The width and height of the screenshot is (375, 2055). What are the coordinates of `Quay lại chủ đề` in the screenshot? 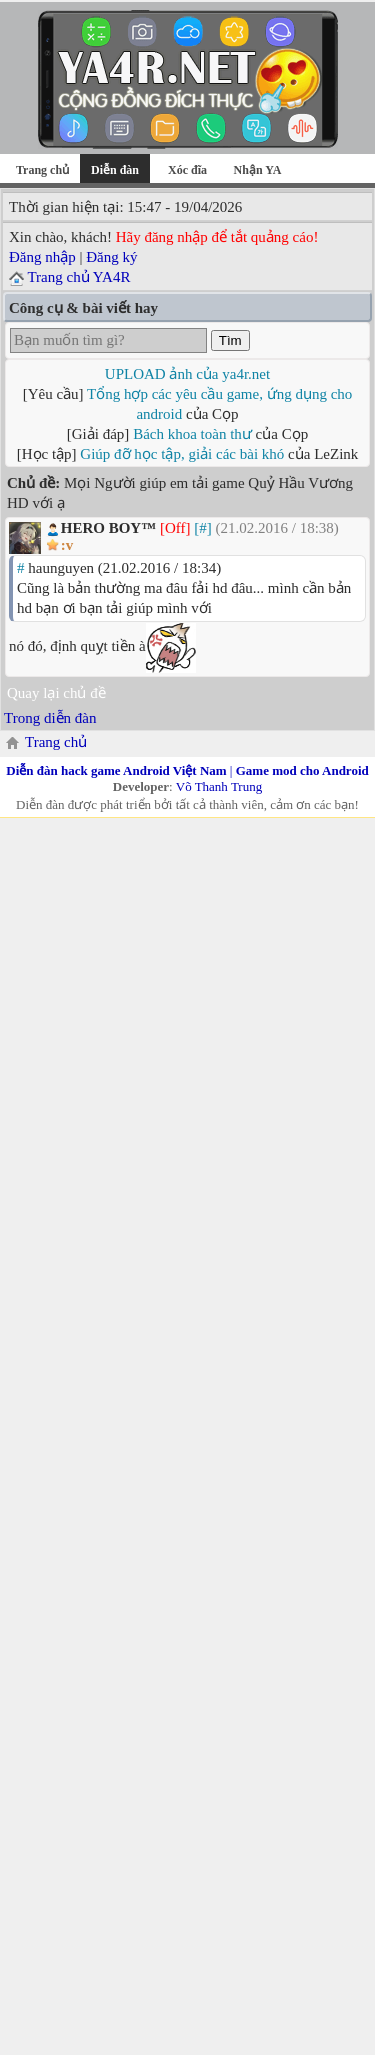 It's located at (56, 693).